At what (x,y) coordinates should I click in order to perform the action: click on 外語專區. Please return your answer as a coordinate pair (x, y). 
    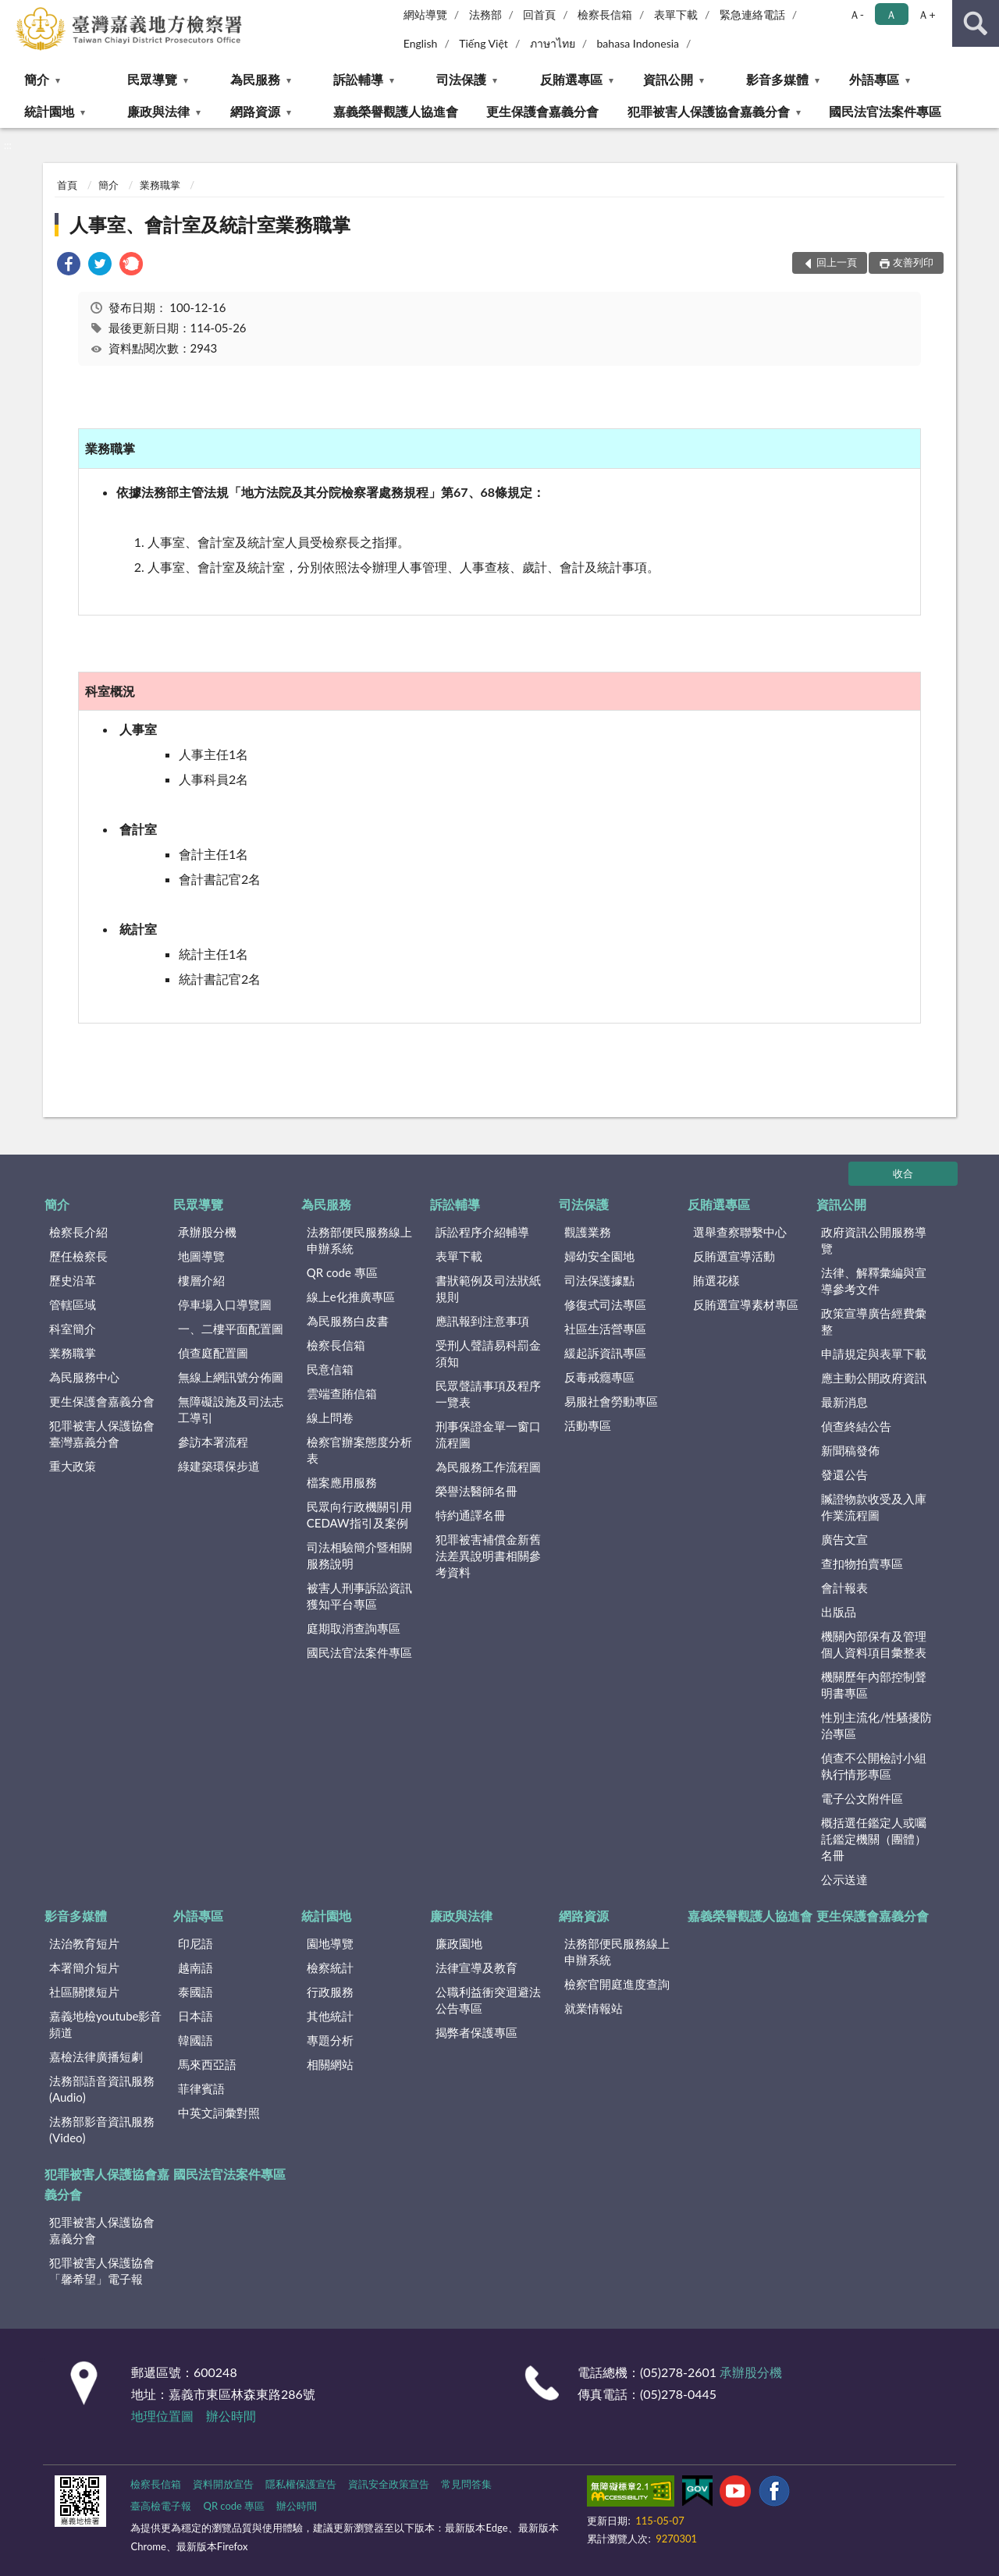
    Looking at the image, I should click on (874, 79).